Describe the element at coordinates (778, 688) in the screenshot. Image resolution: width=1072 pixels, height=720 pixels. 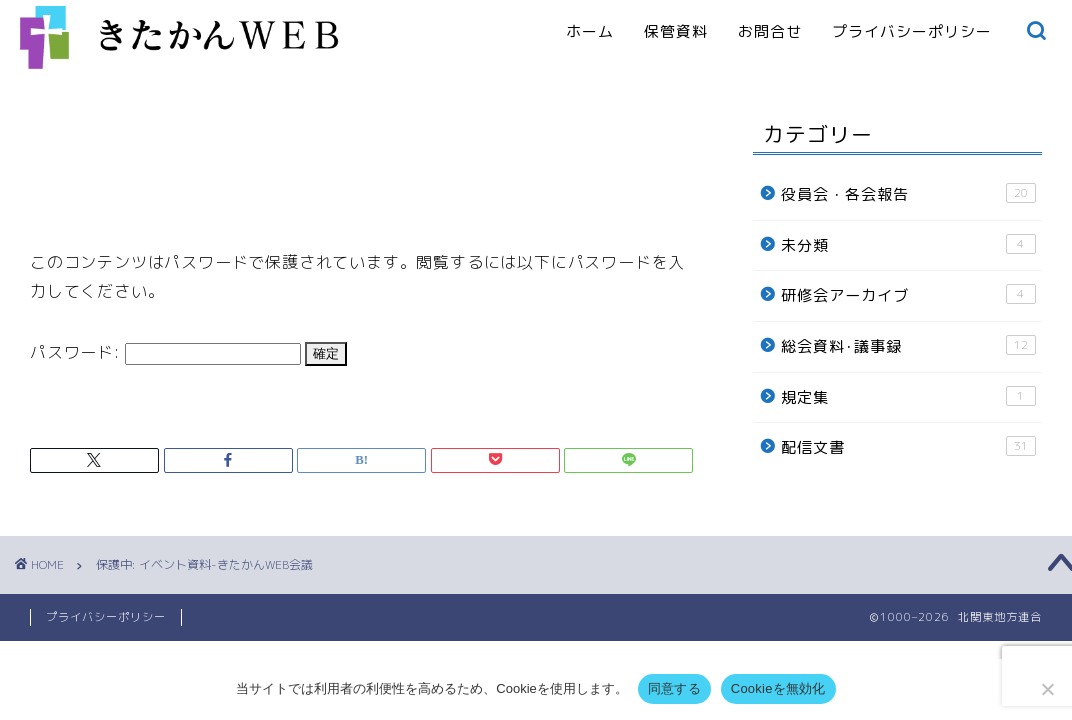
I see `Cookieを無効化` at that location.